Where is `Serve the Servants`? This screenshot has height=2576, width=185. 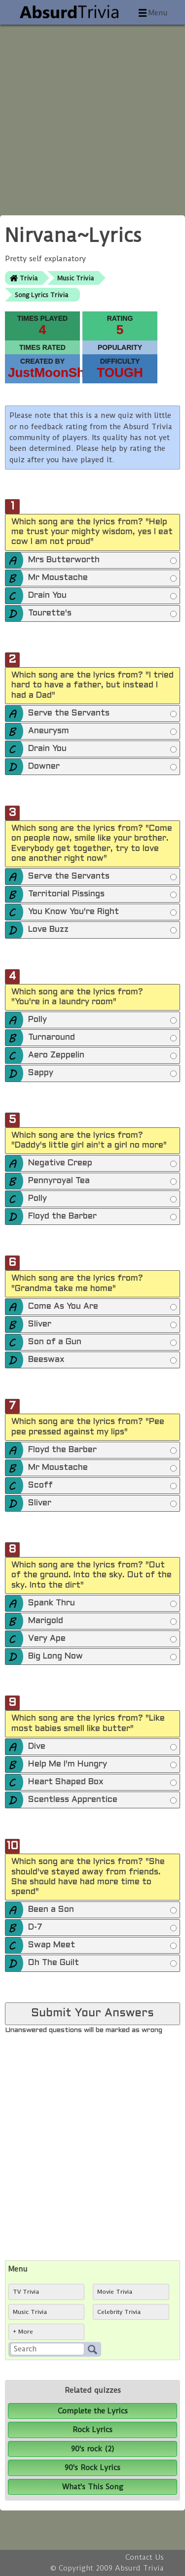 Serve the Servants is located at coordinates (102, 714).